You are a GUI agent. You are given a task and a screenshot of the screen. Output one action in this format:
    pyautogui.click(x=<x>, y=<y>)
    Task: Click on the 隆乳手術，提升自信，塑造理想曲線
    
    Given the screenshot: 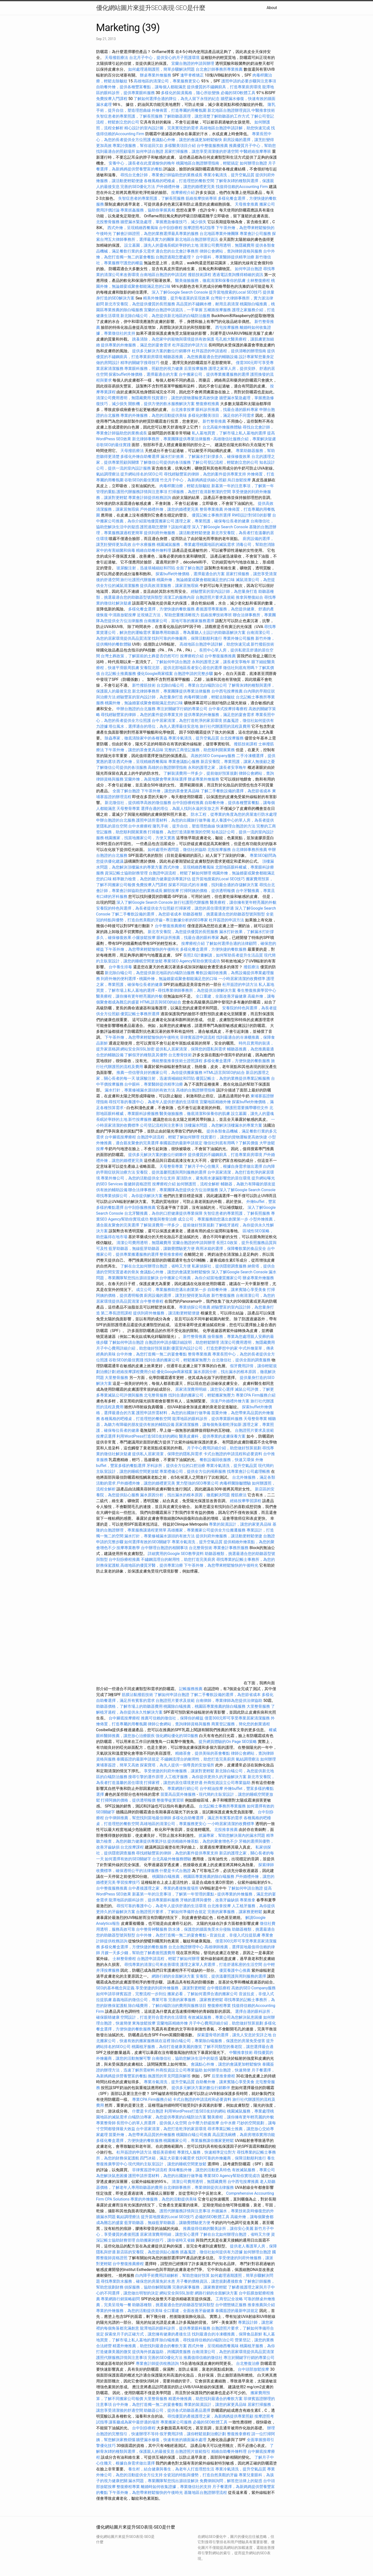 What is the action you would take?
    pyautogui.click(x=184, y=826)
    